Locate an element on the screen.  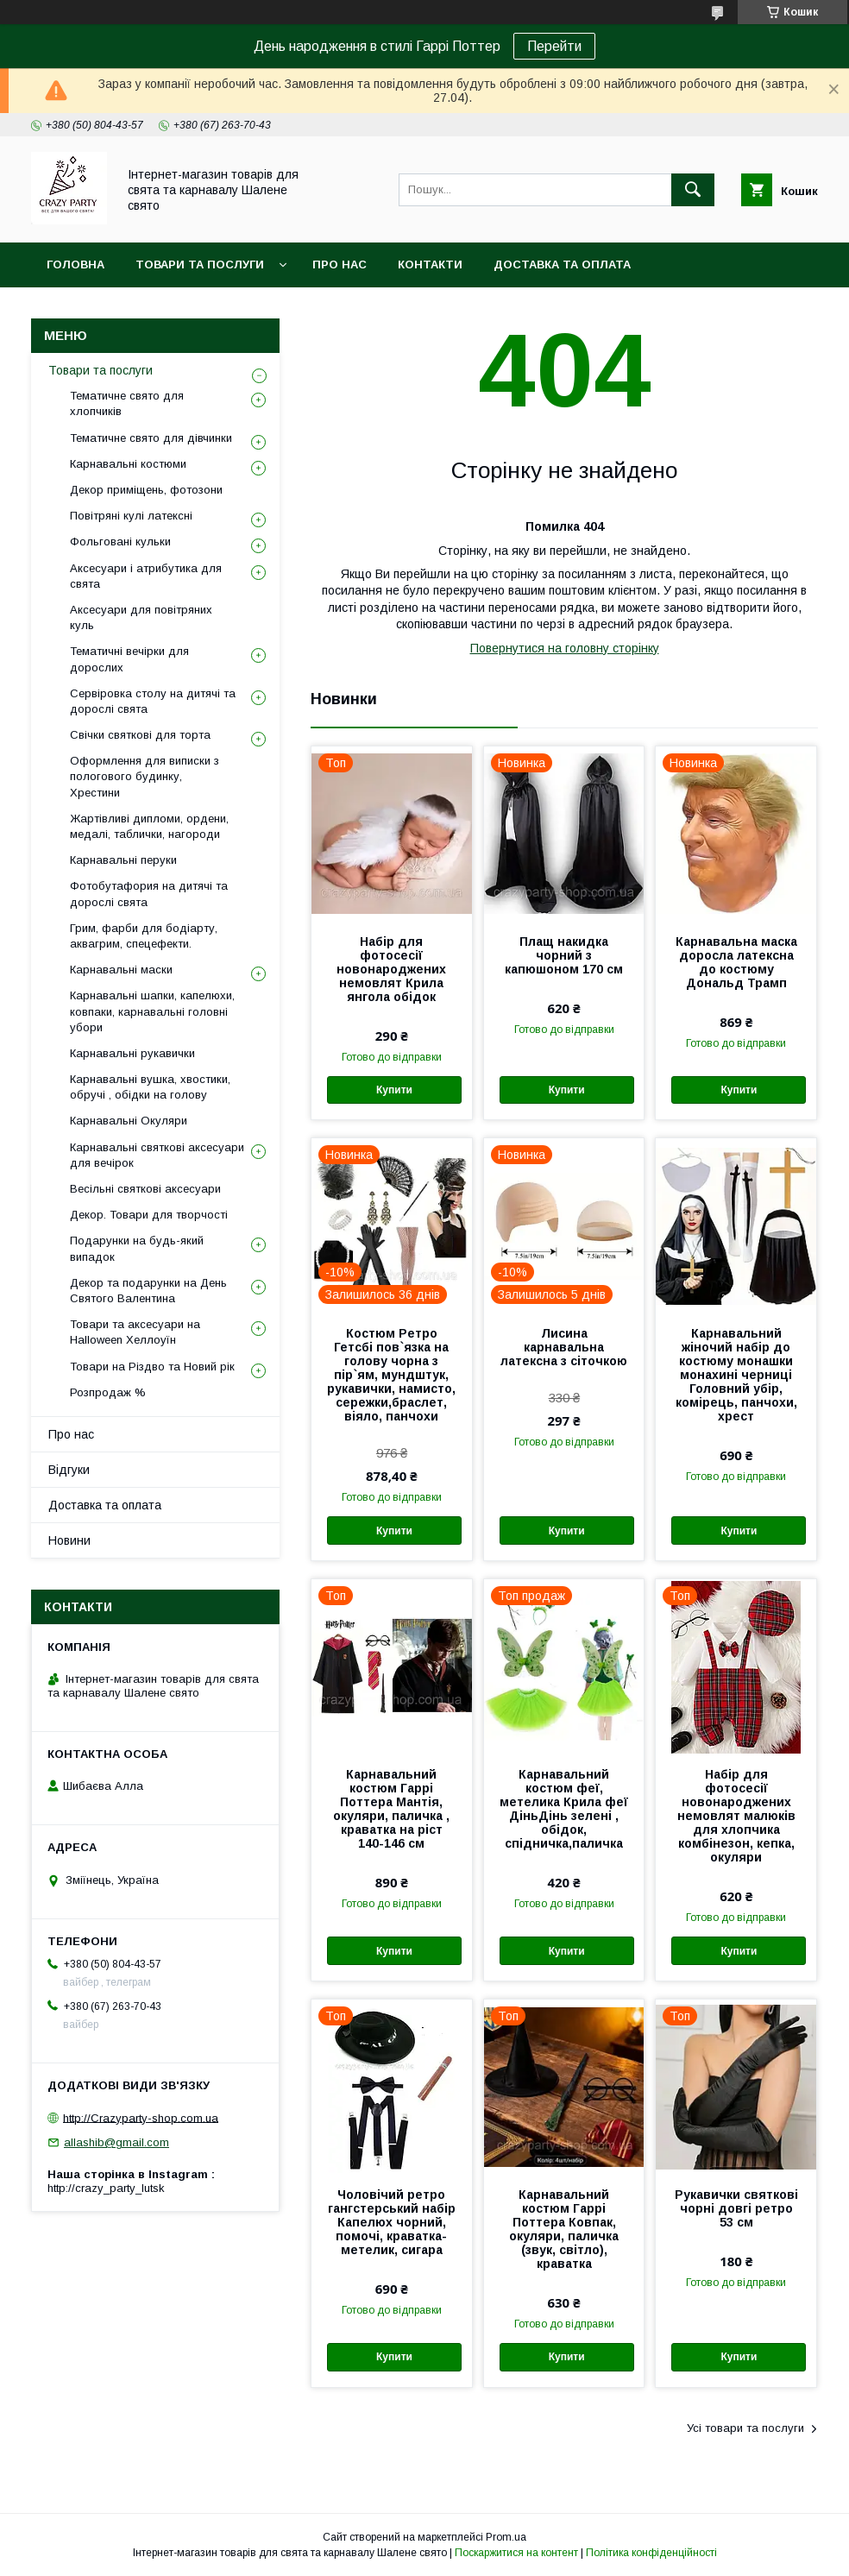
Відгуки is located at coordinates (69, 1470).